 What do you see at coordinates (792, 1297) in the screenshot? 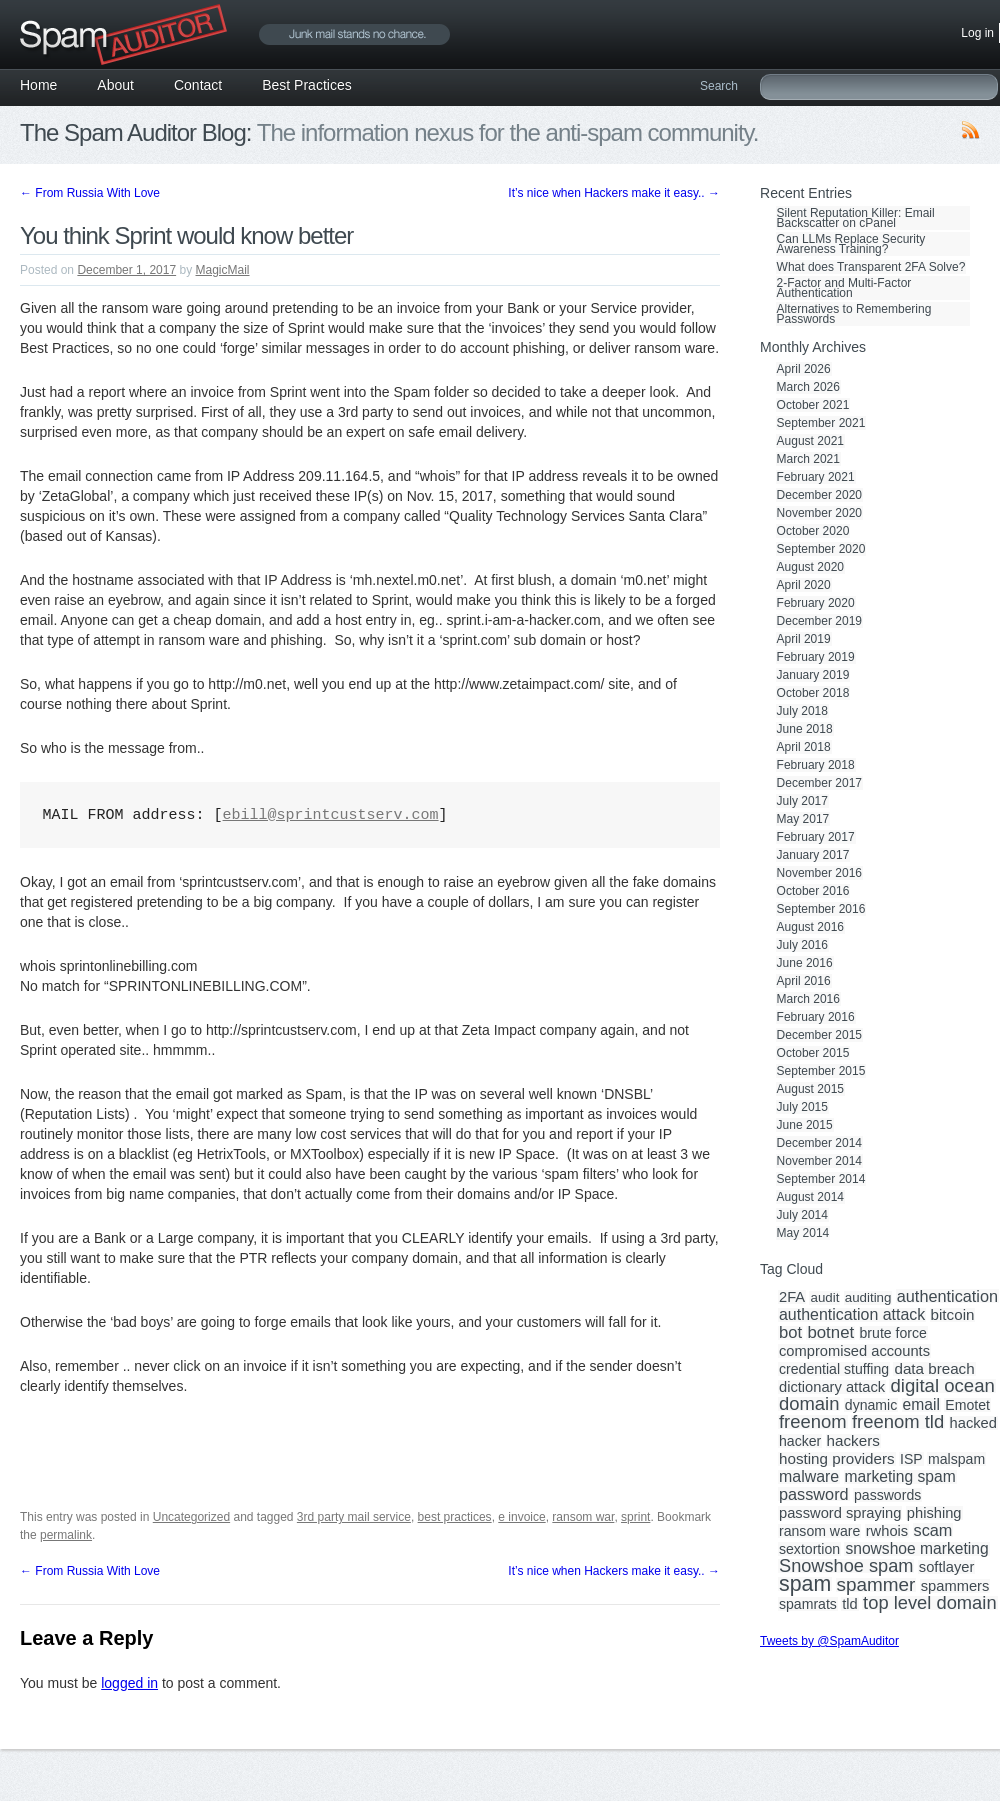
I see `2FA [2FA (4 items)]` at bounding box center [792, 1297].